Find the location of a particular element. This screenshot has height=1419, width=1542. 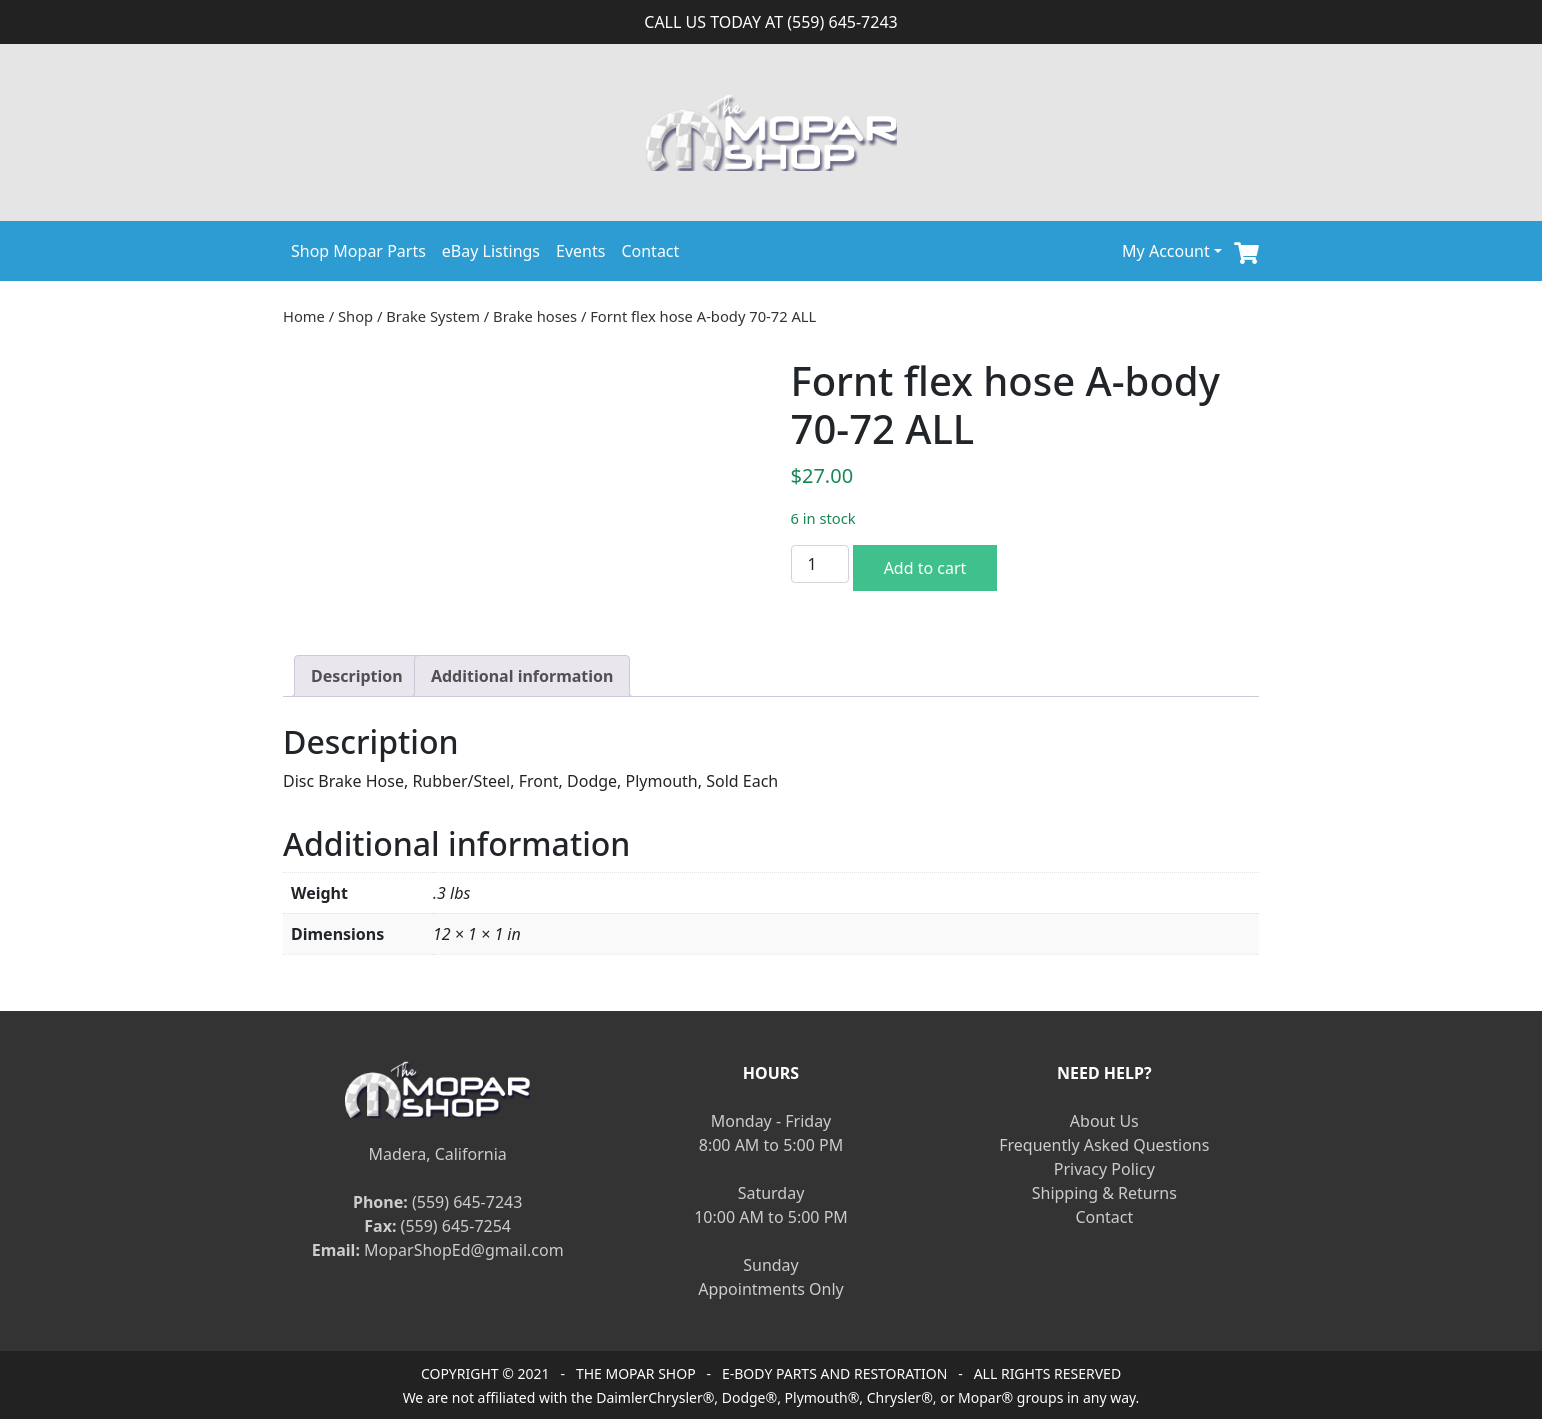

Frequently Asked Questions is located at coordinates (1104, 1145).